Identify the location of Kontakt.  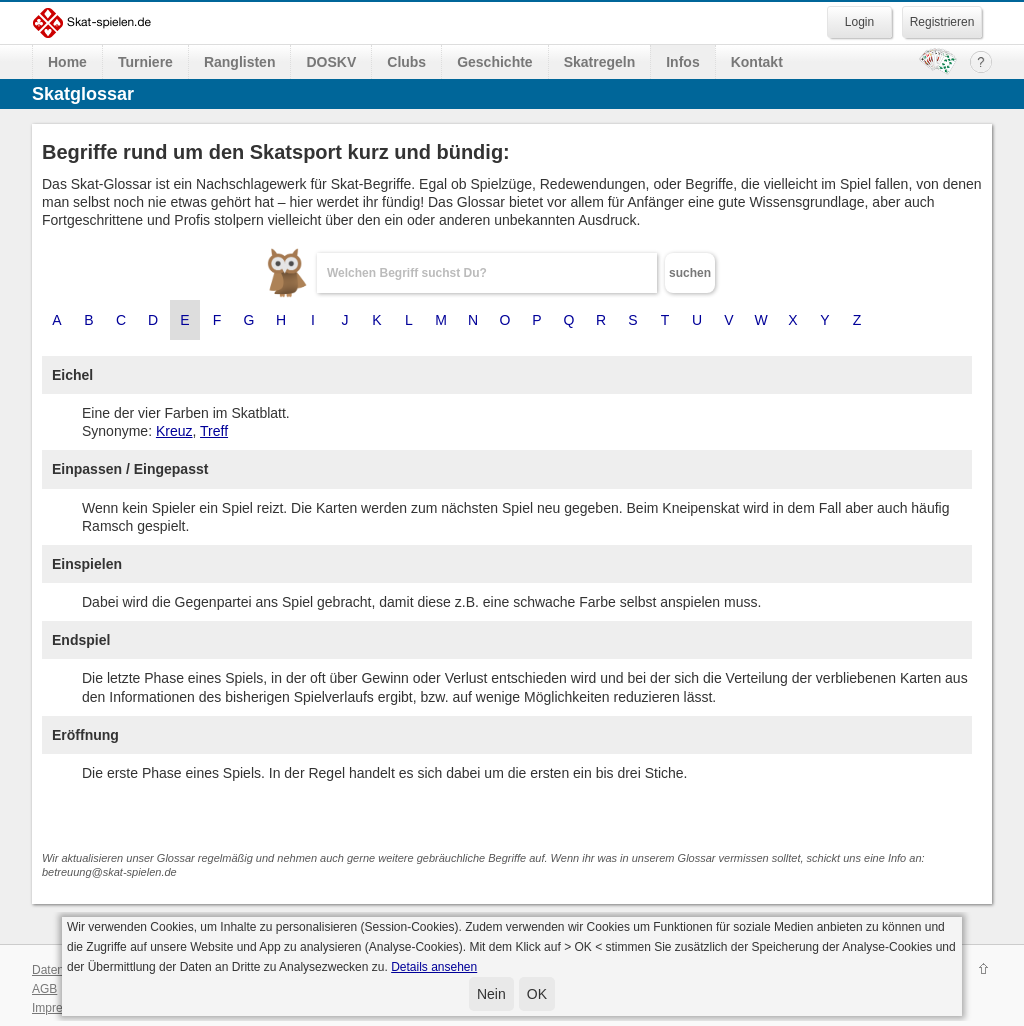
(757, 62).